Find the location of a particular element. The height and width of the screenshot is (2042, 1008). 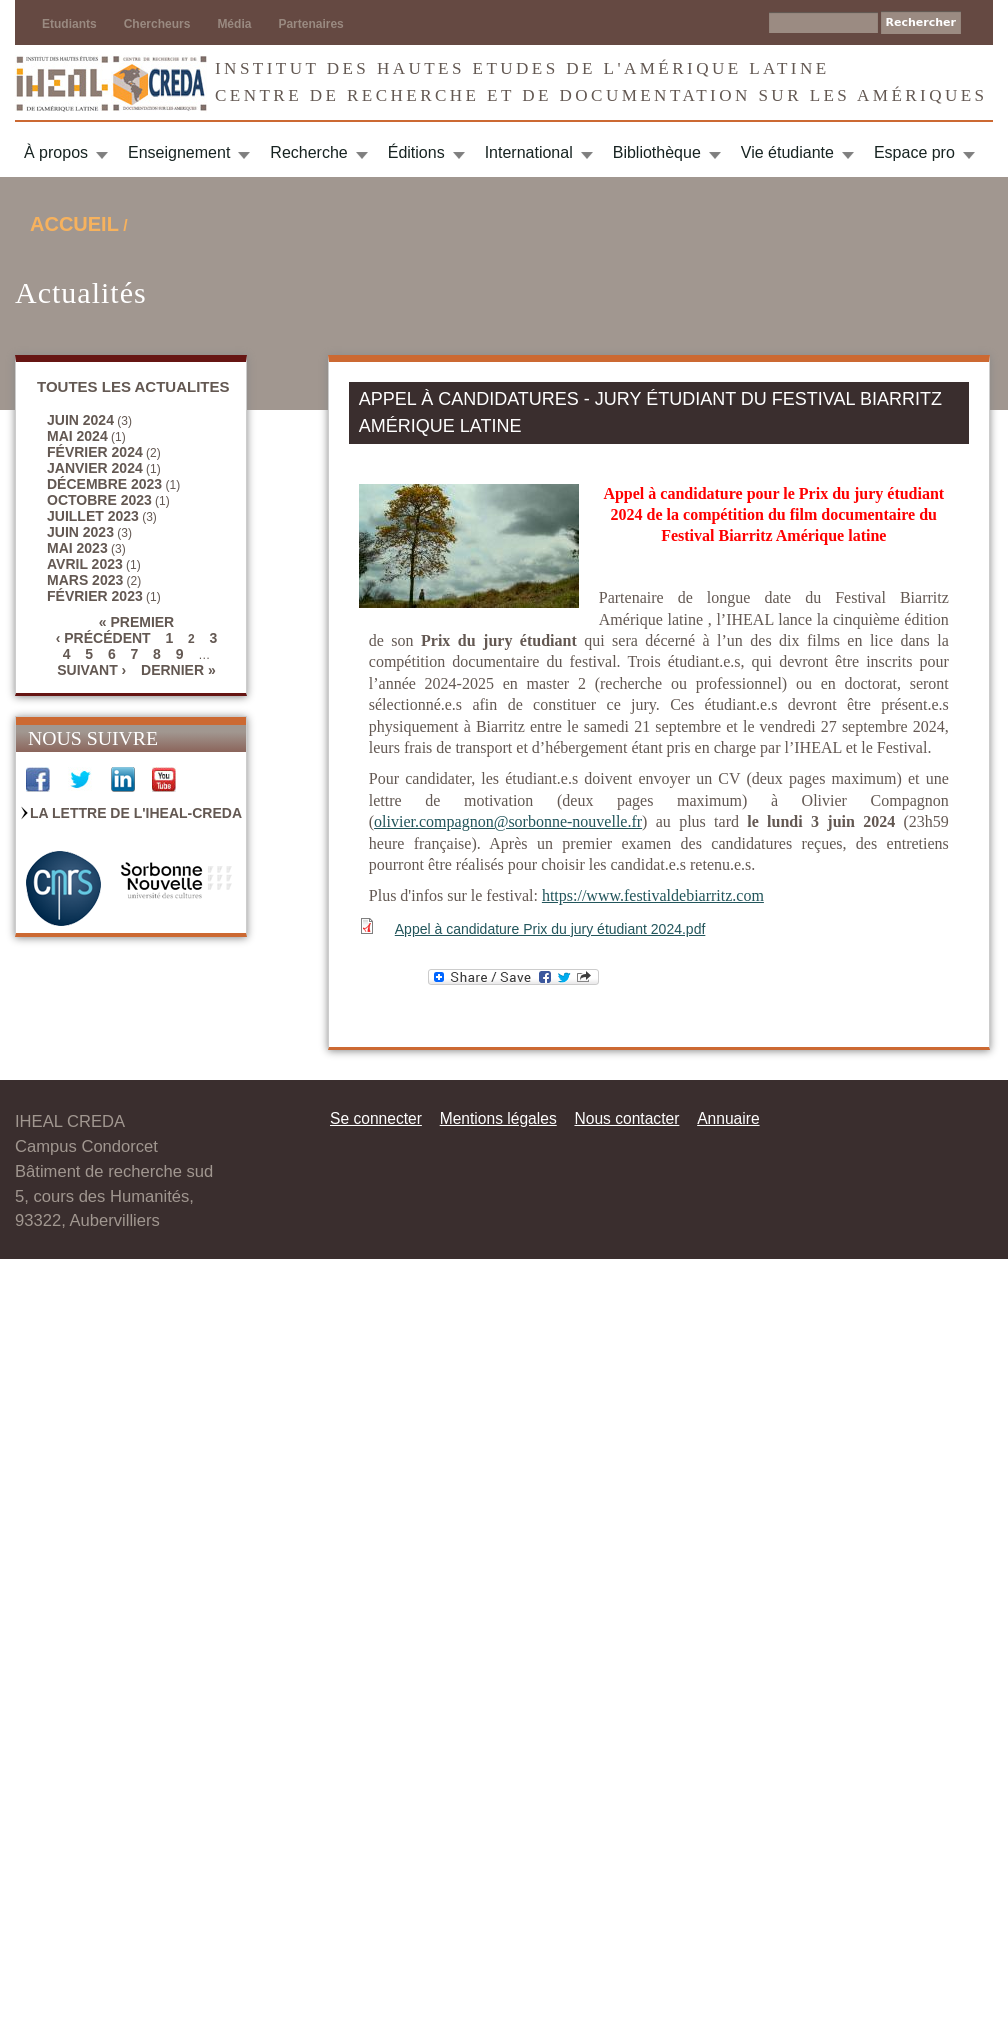

Mentions légales is located at coordinates (498, 1118).